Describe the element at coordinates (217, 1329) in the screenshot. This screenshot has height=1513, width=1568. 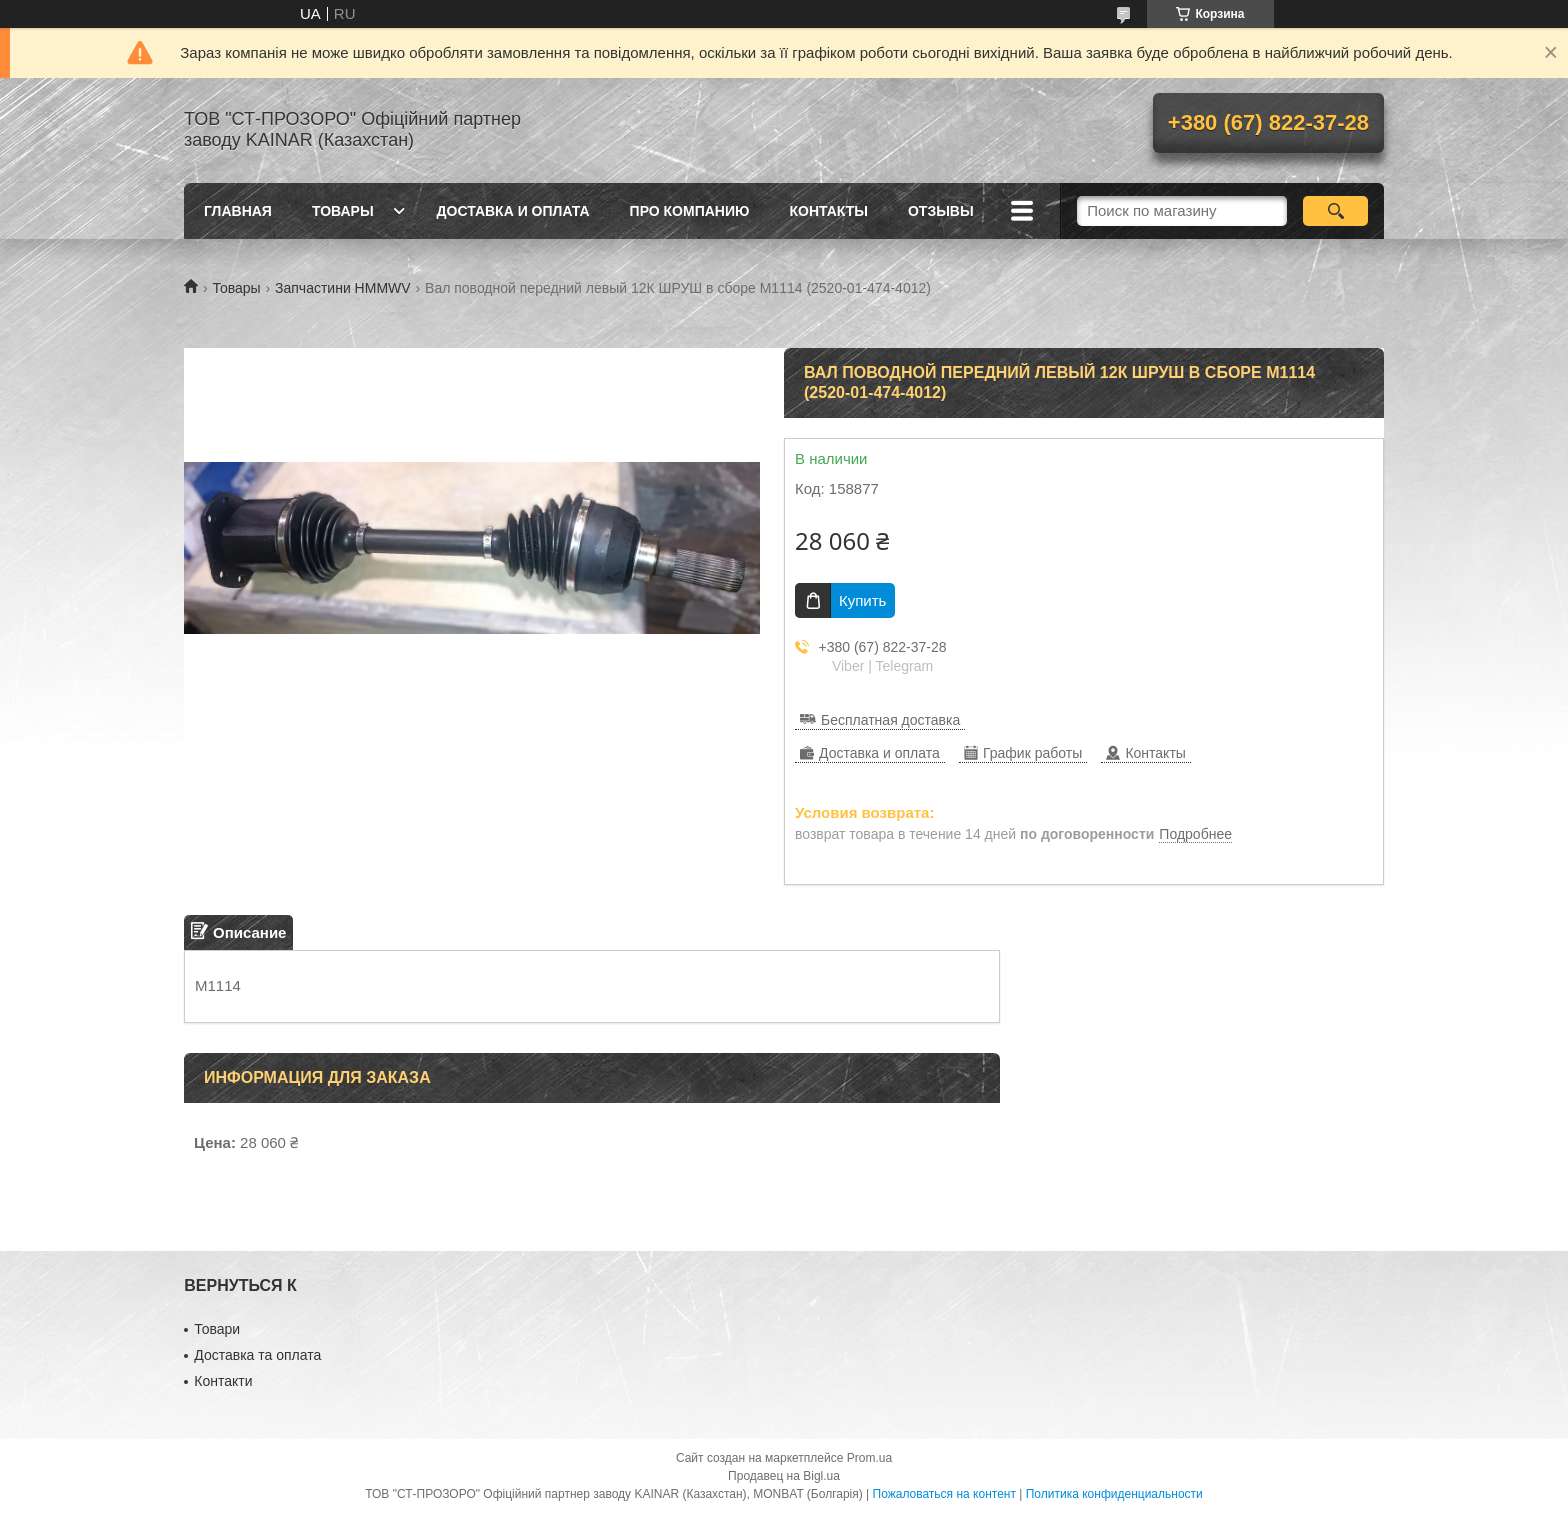
I see `Товари` at that location.